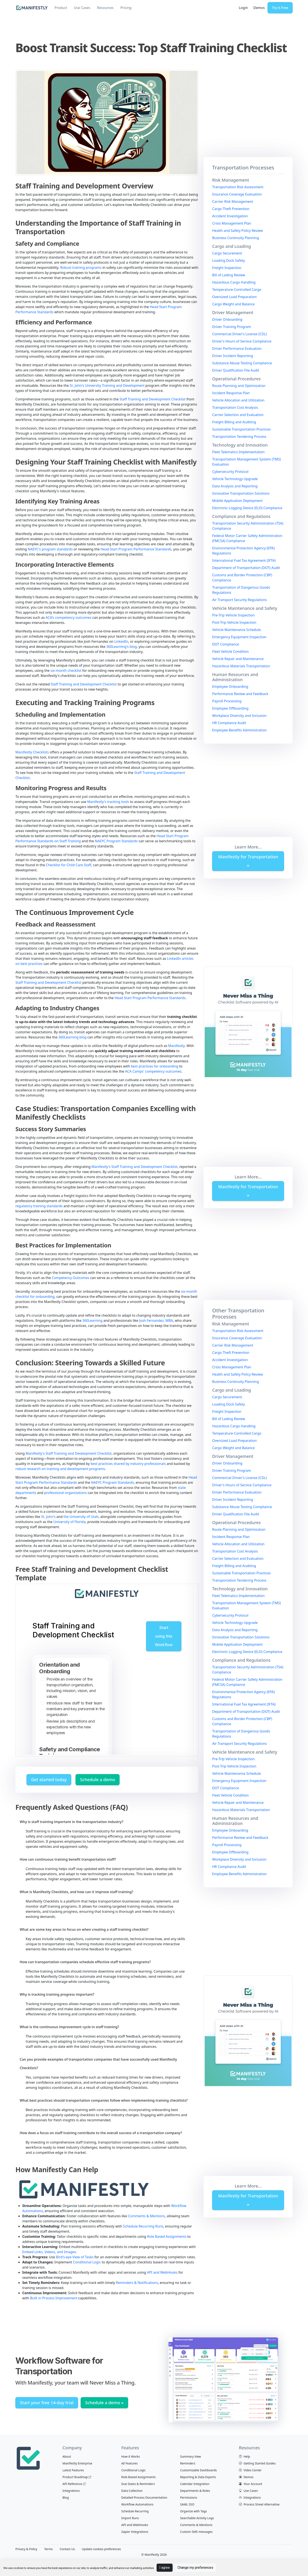 The image size is (308, 2576). Describe the element at coordinates (135, 1166) in the screenshot. I see `Manifestly's Staff Training and Development Checklist` at that location.